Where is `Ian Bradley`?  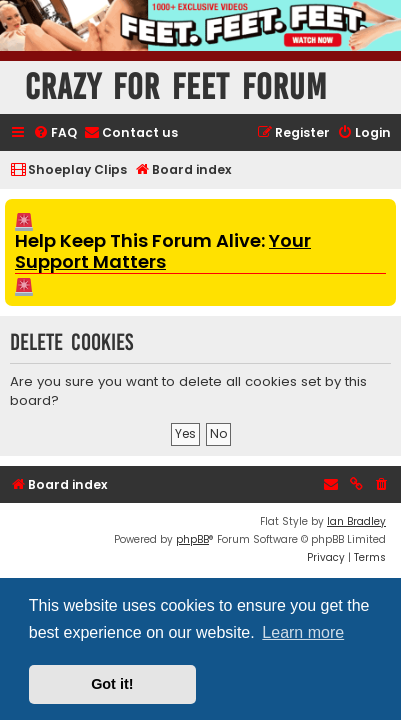
Ian Bradley is located at coordinates (356, 521).